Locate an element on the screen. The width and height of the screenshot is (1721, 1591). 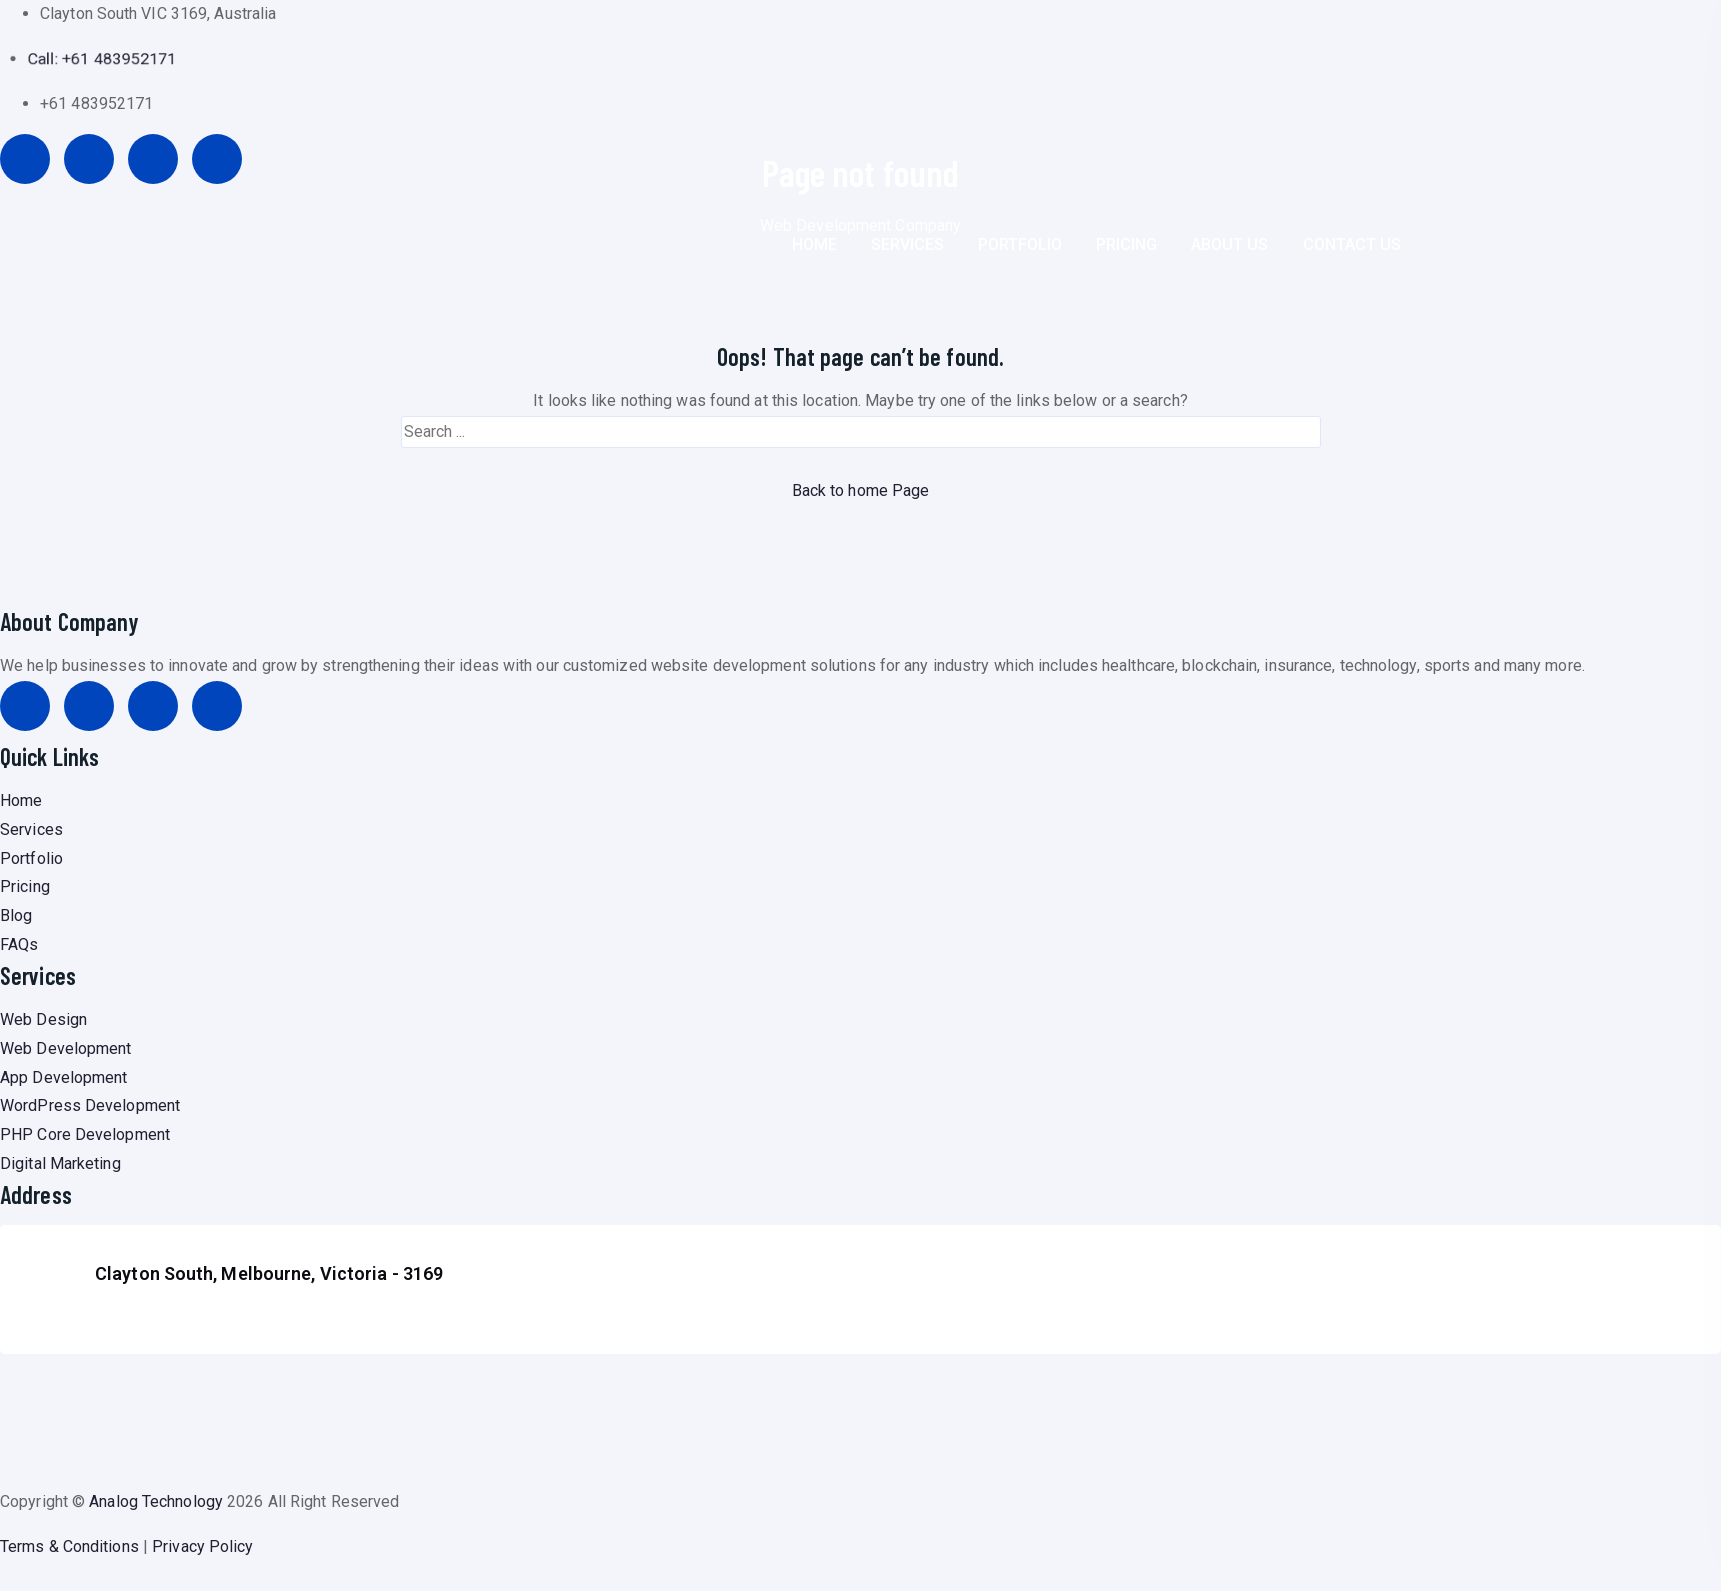
HOME is located at coordinates (814, 244).